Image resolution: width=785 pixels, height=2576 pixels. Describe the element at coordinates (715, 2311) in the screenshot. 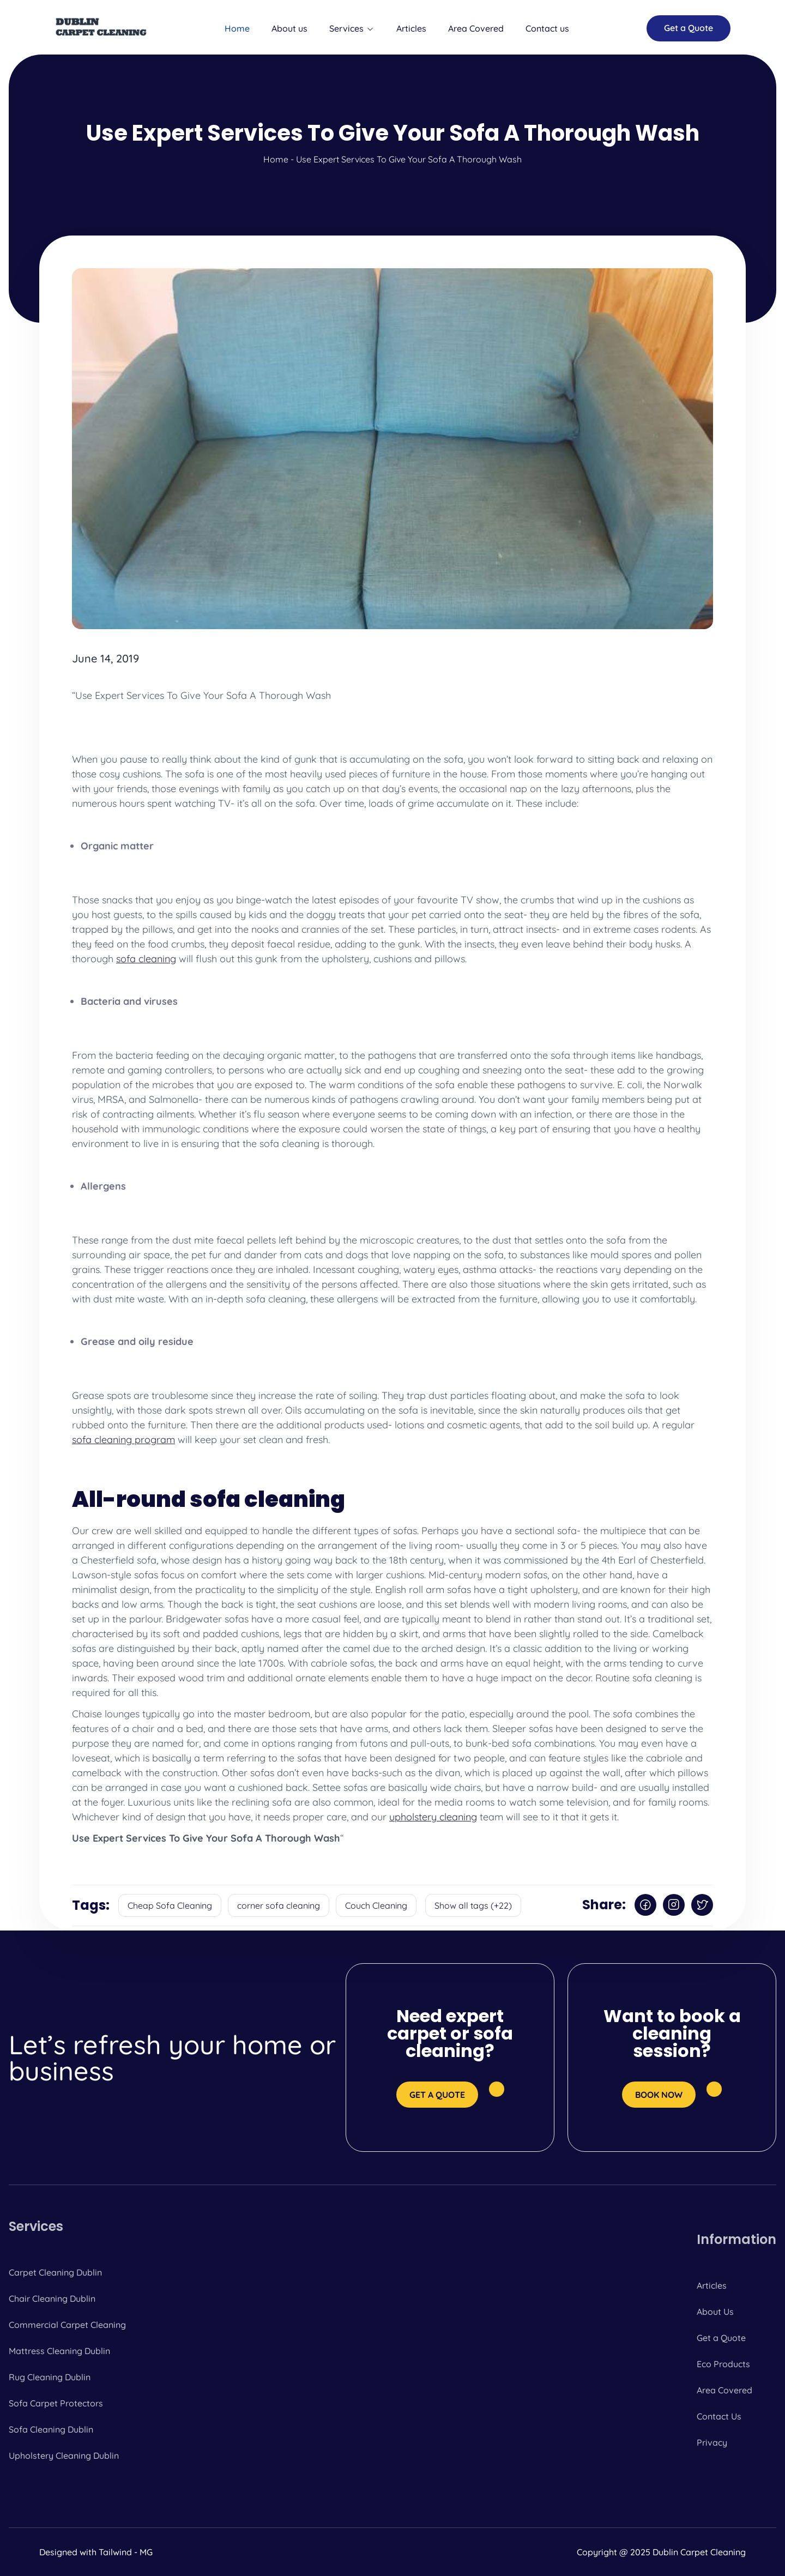

I see `About Us` at that location.